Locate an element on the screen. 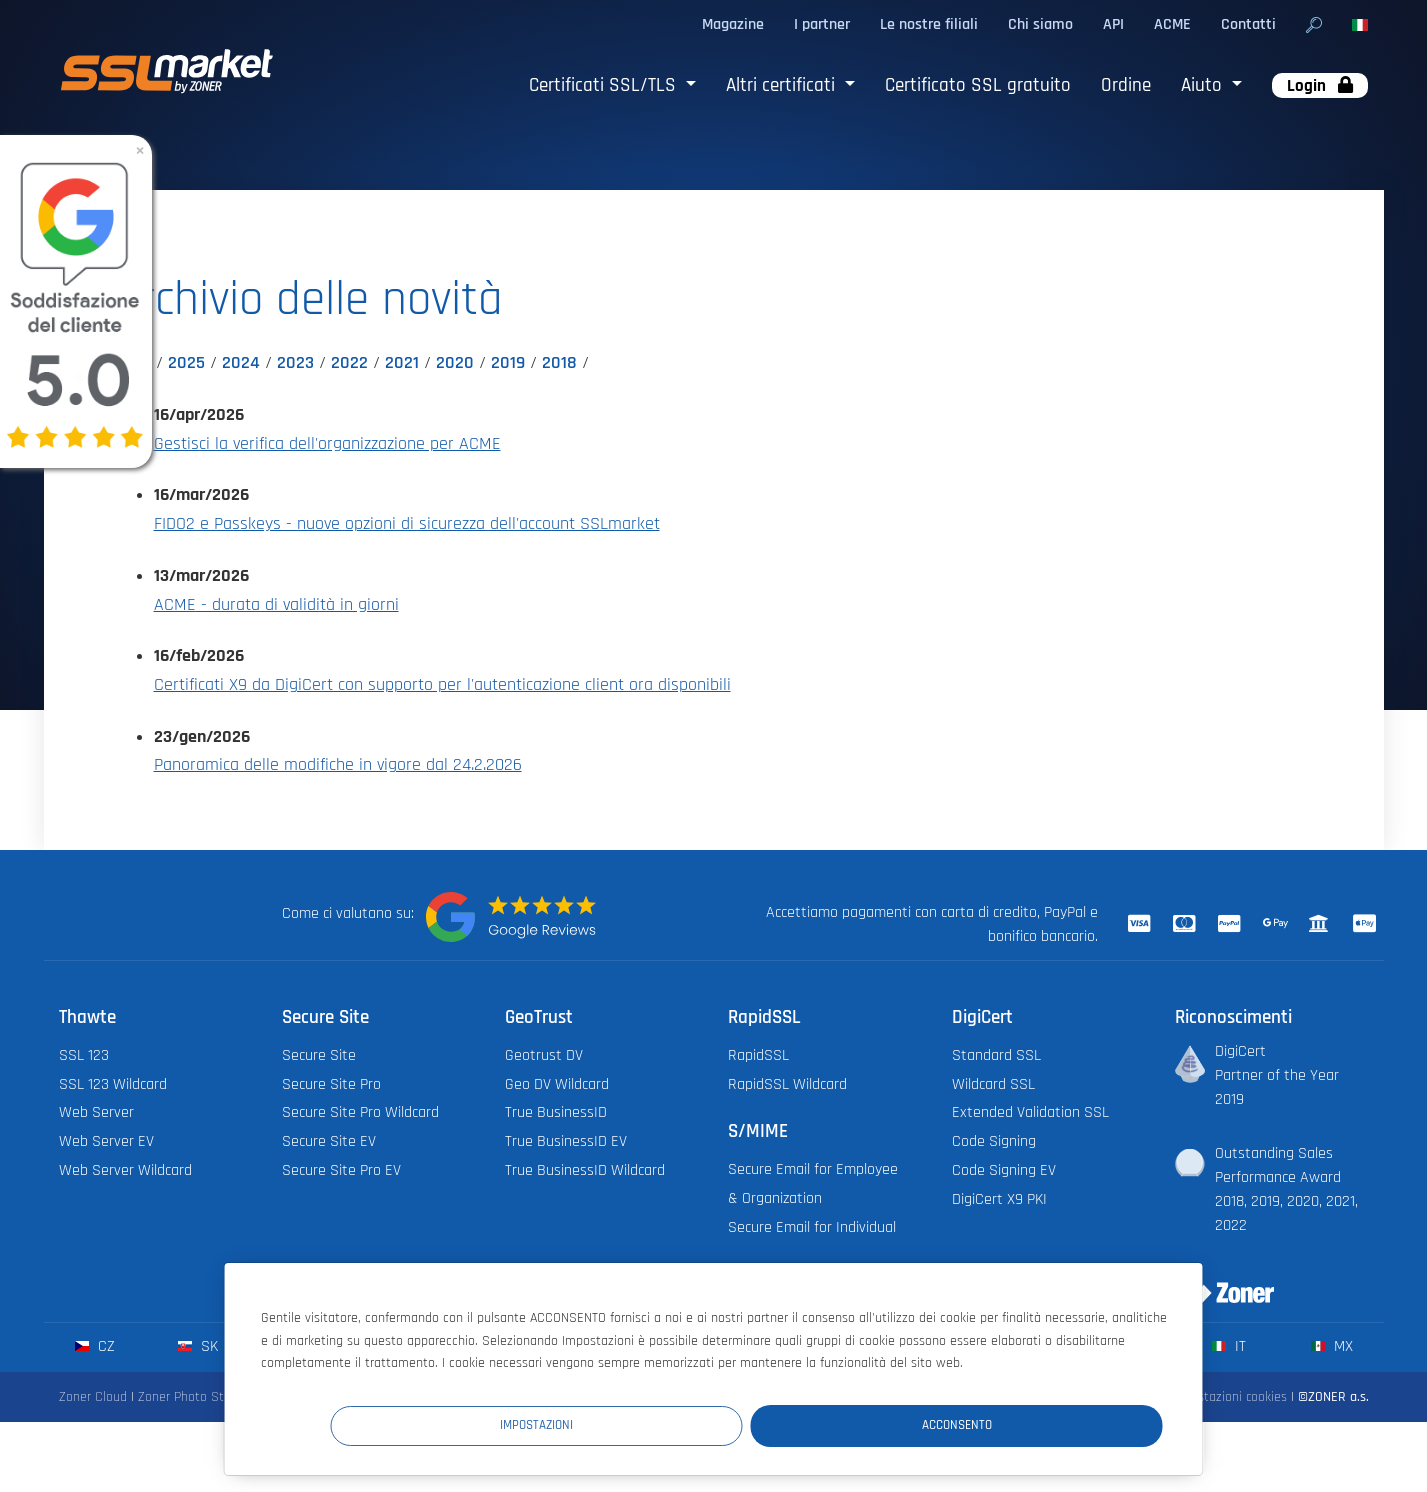 This screenshot has width=1427, height=1492. 2021 is located at coordinates (402, 363).